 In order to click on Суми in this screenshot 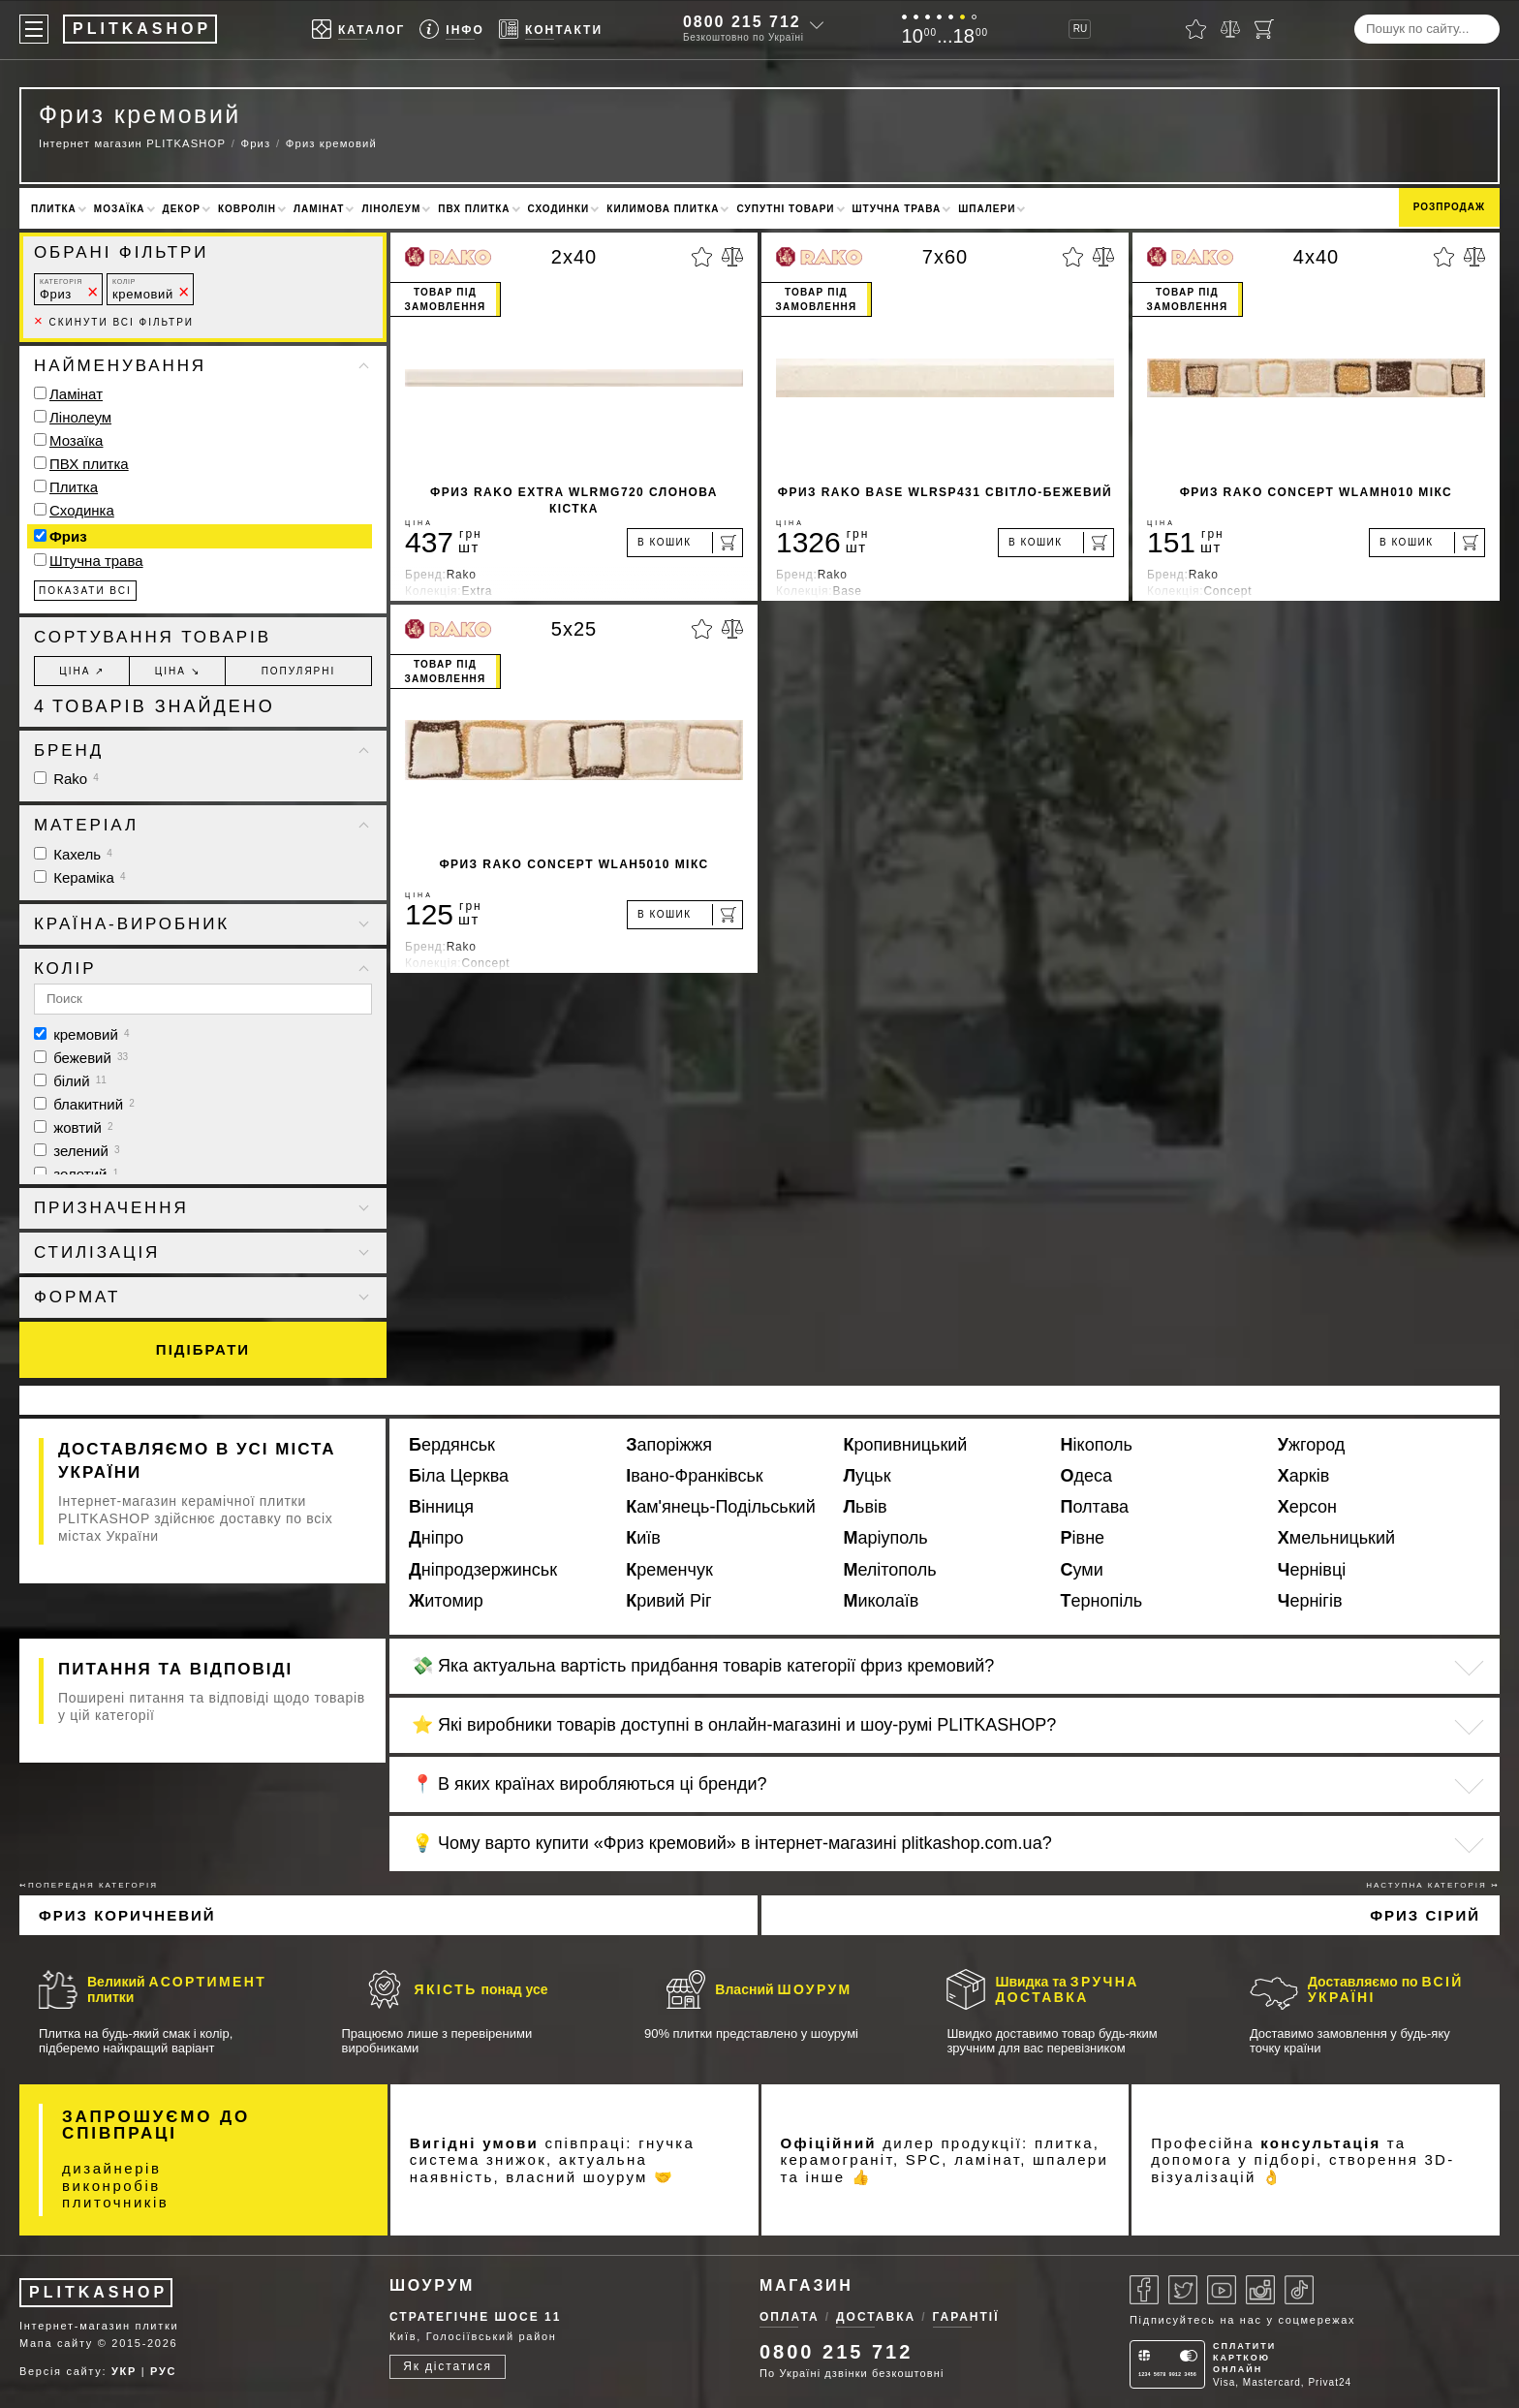, I will do `click(1082, 1569)`.